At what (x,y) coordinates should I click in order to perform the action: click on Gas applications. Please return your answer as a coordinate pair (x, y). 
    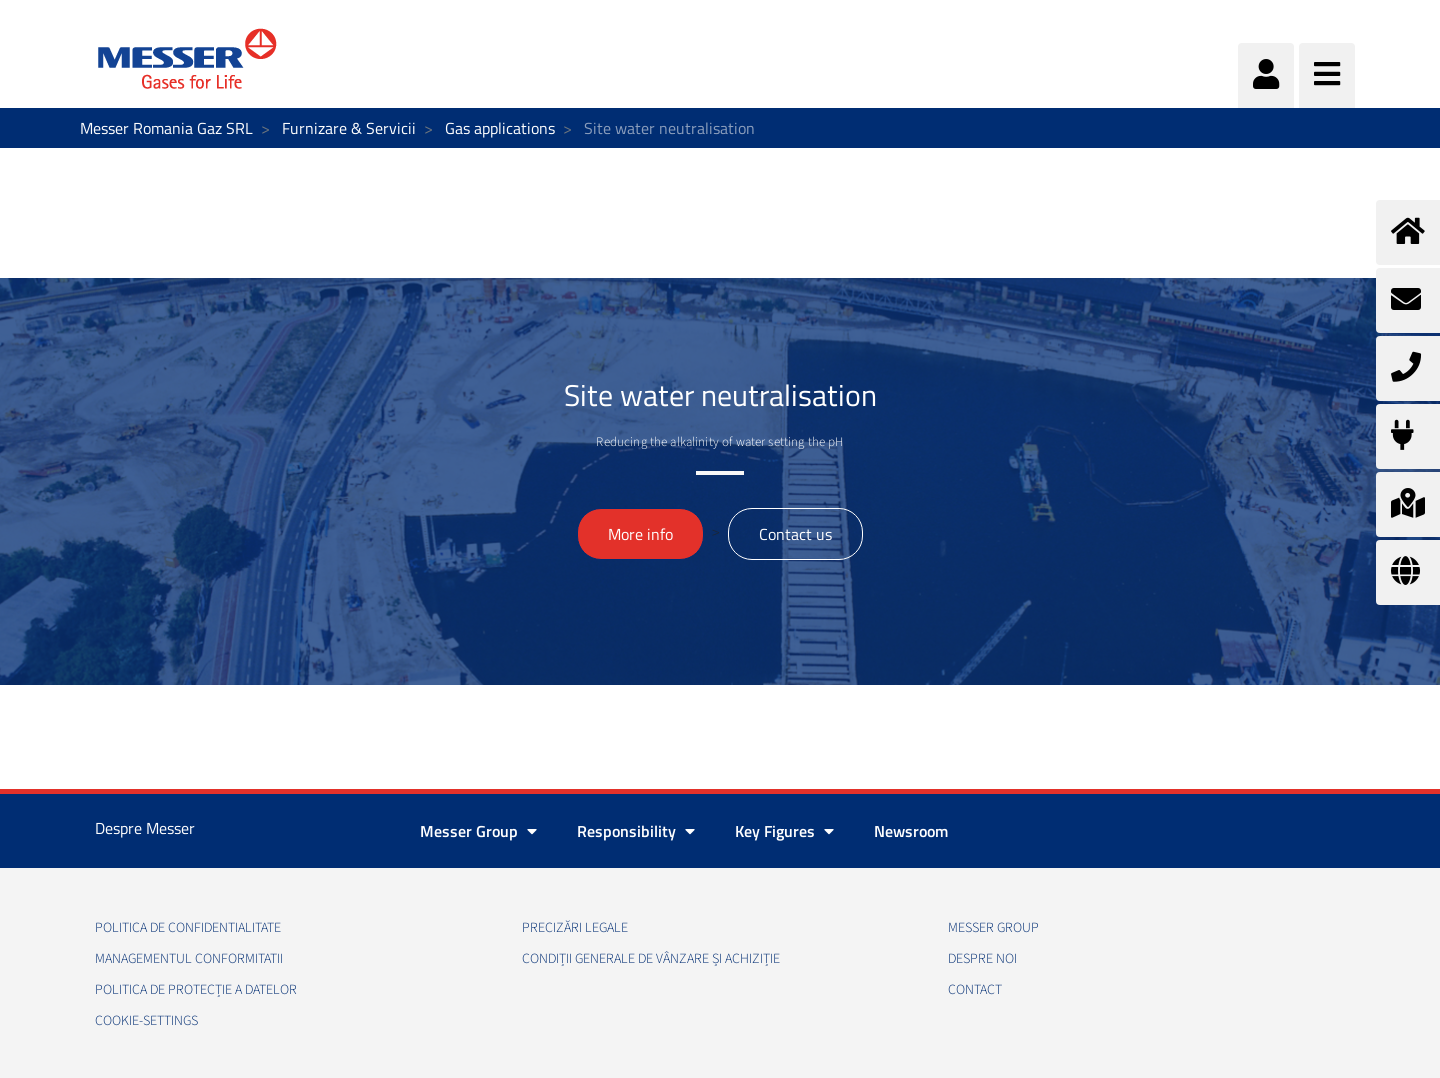
    Looking at the image, I should click on (500, 128).